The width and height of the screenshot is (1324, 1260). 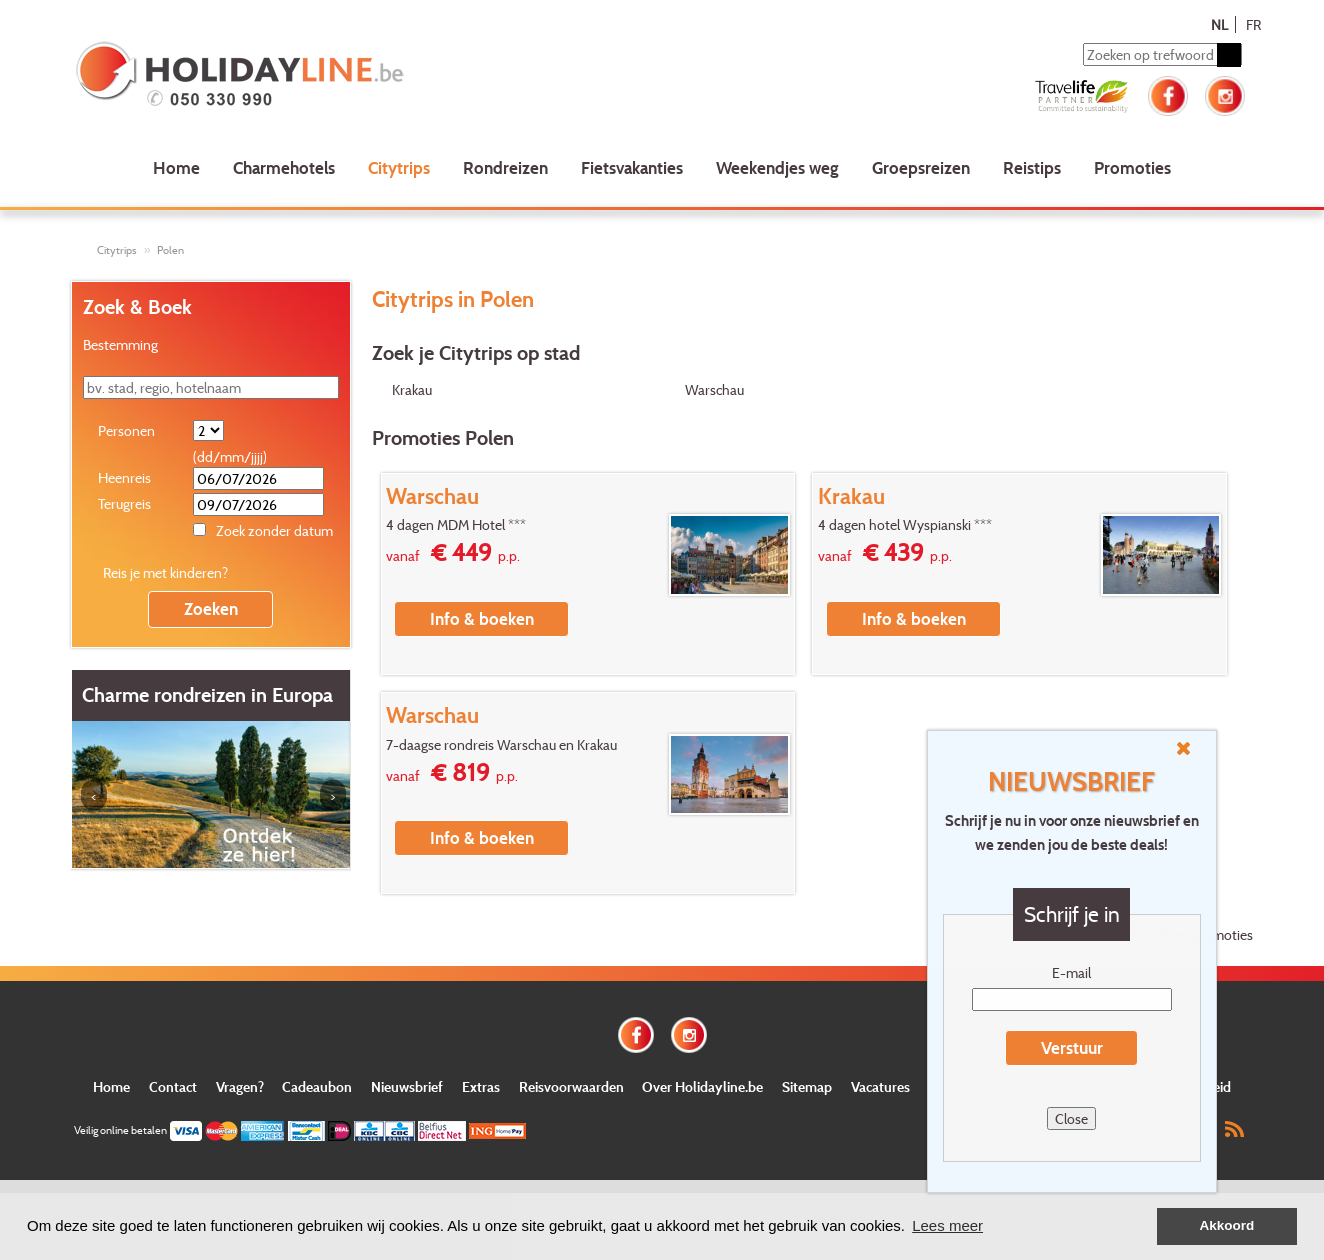 What do you see at coordinates (176, 167) in the screenshot?
I see `Home` at bounding box center [176, 167].